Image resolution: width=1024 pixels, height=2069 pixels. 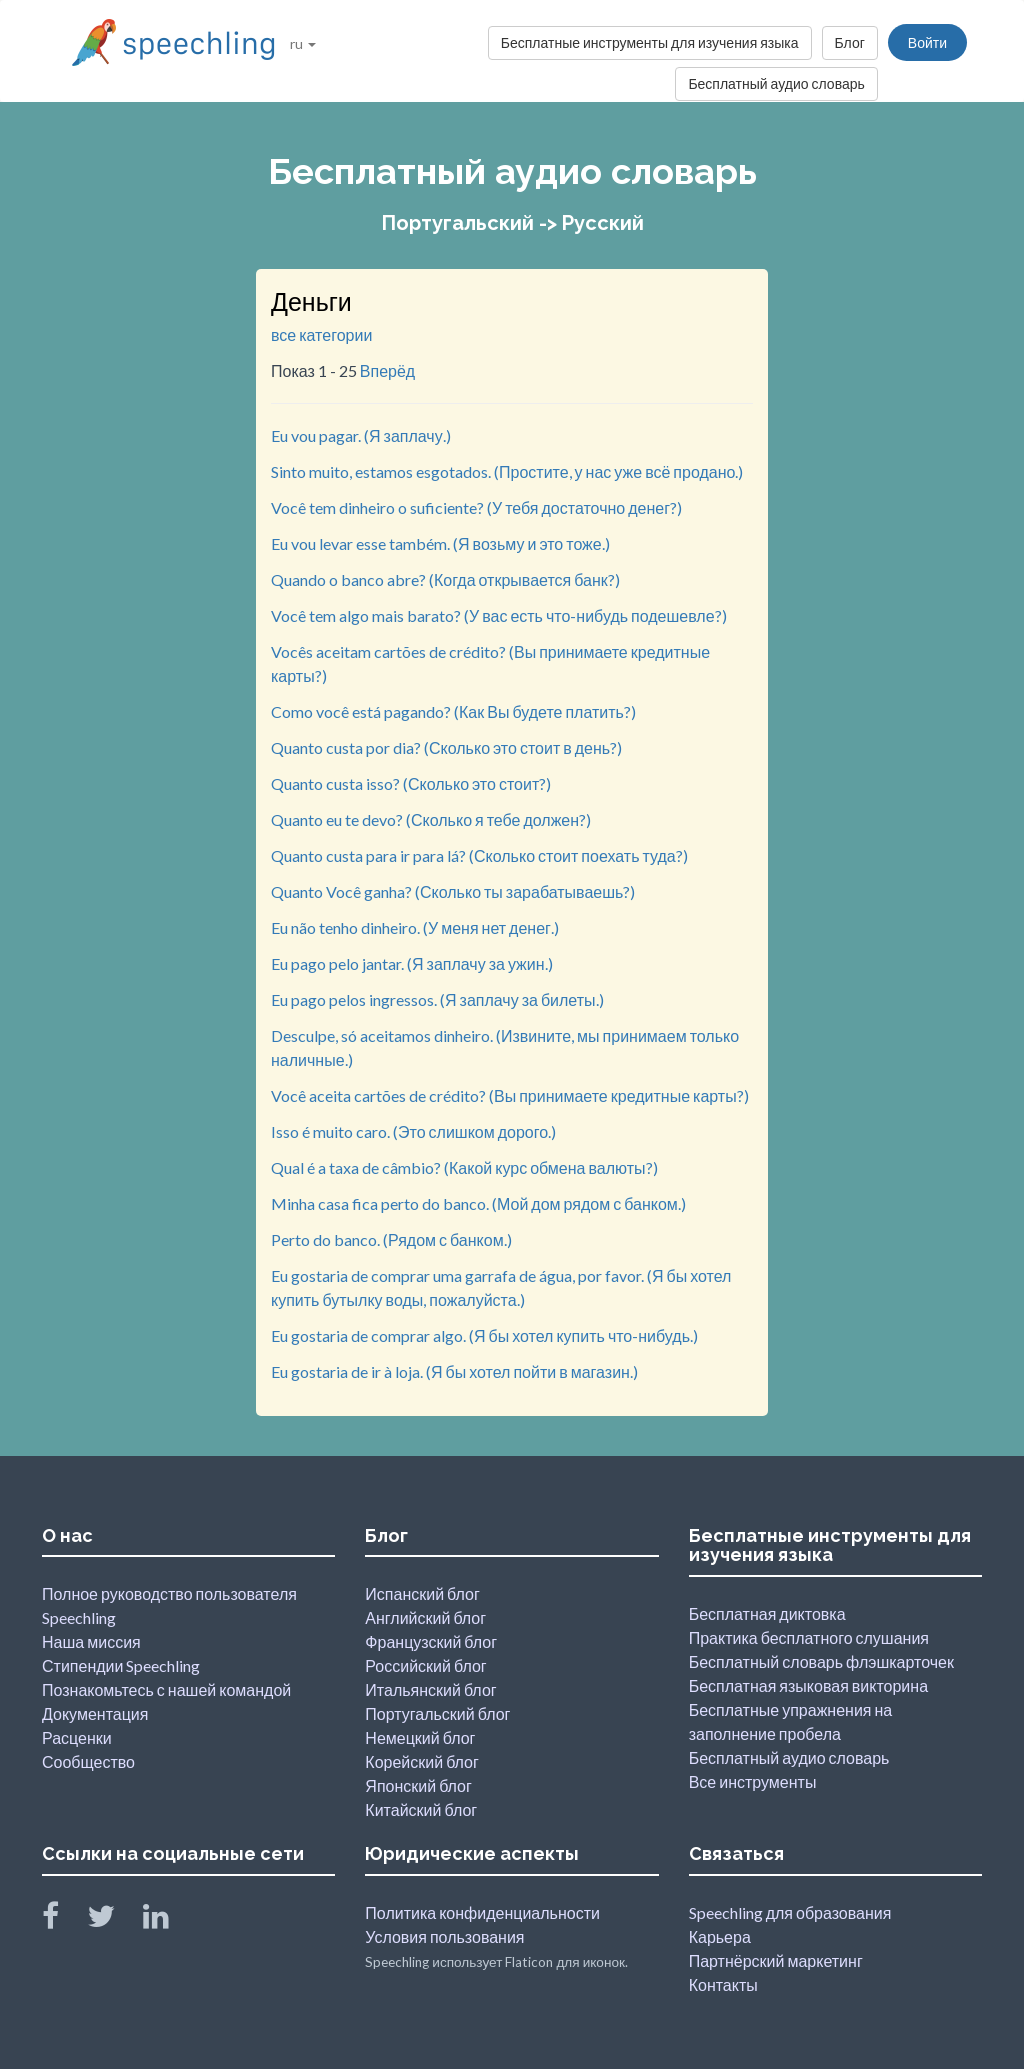 I want to click on Стипендии Speechling, so click(x=121, y=1665).